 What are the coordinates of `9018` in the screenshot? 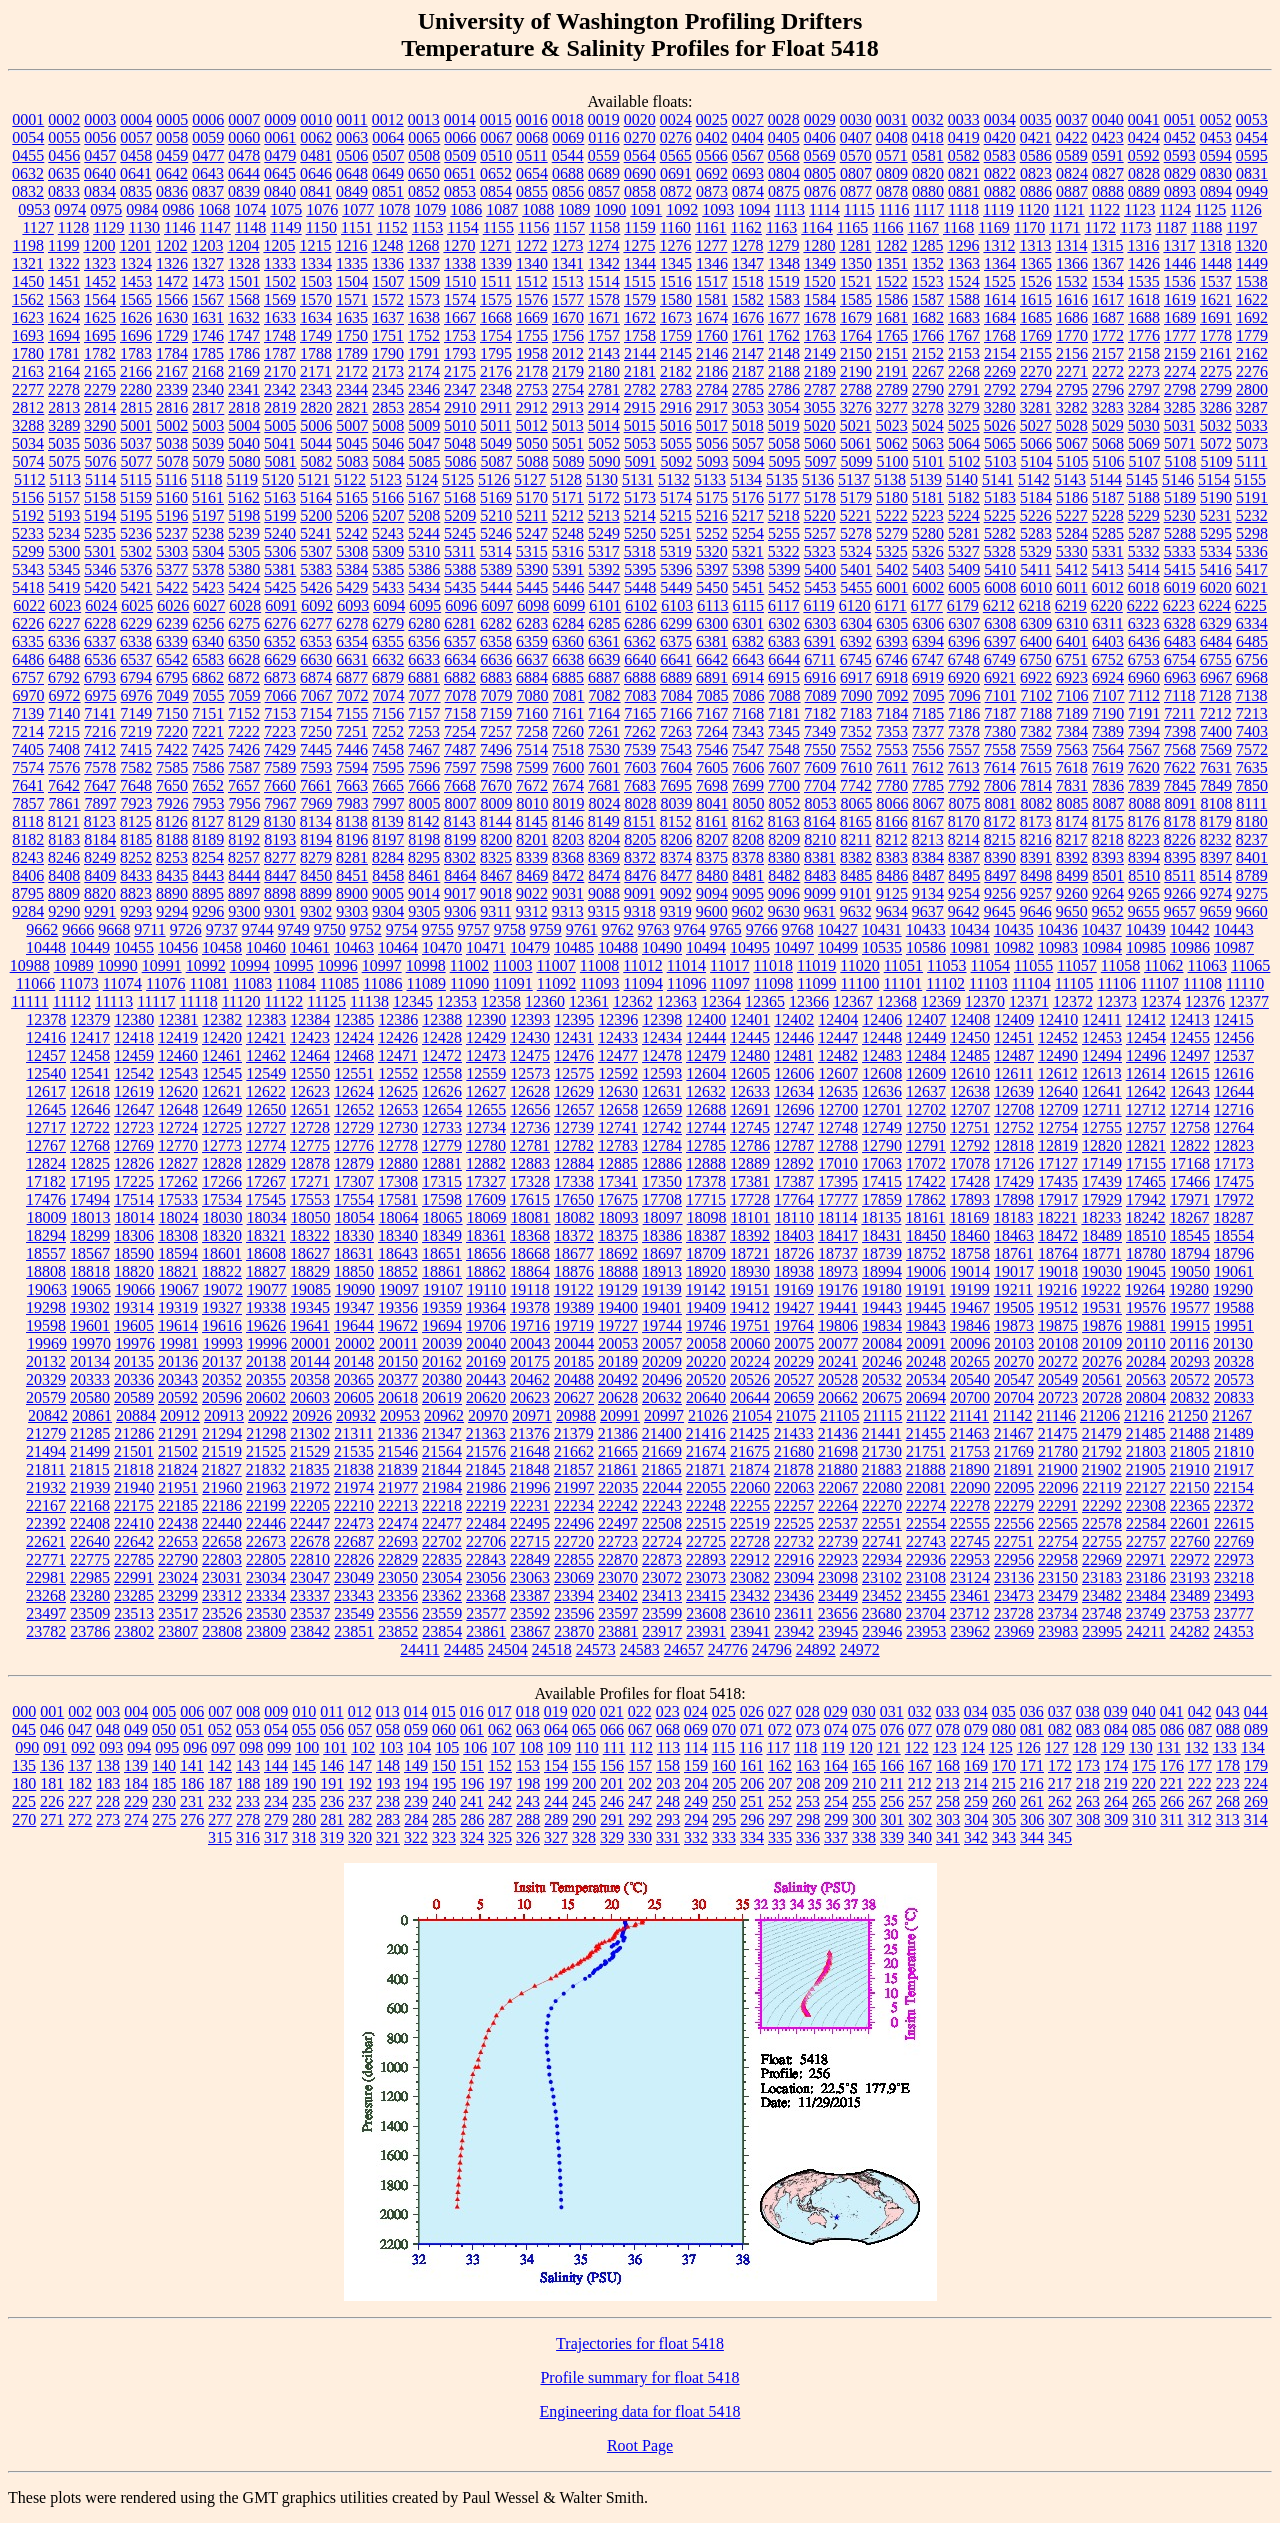 It's located at (496, 893).